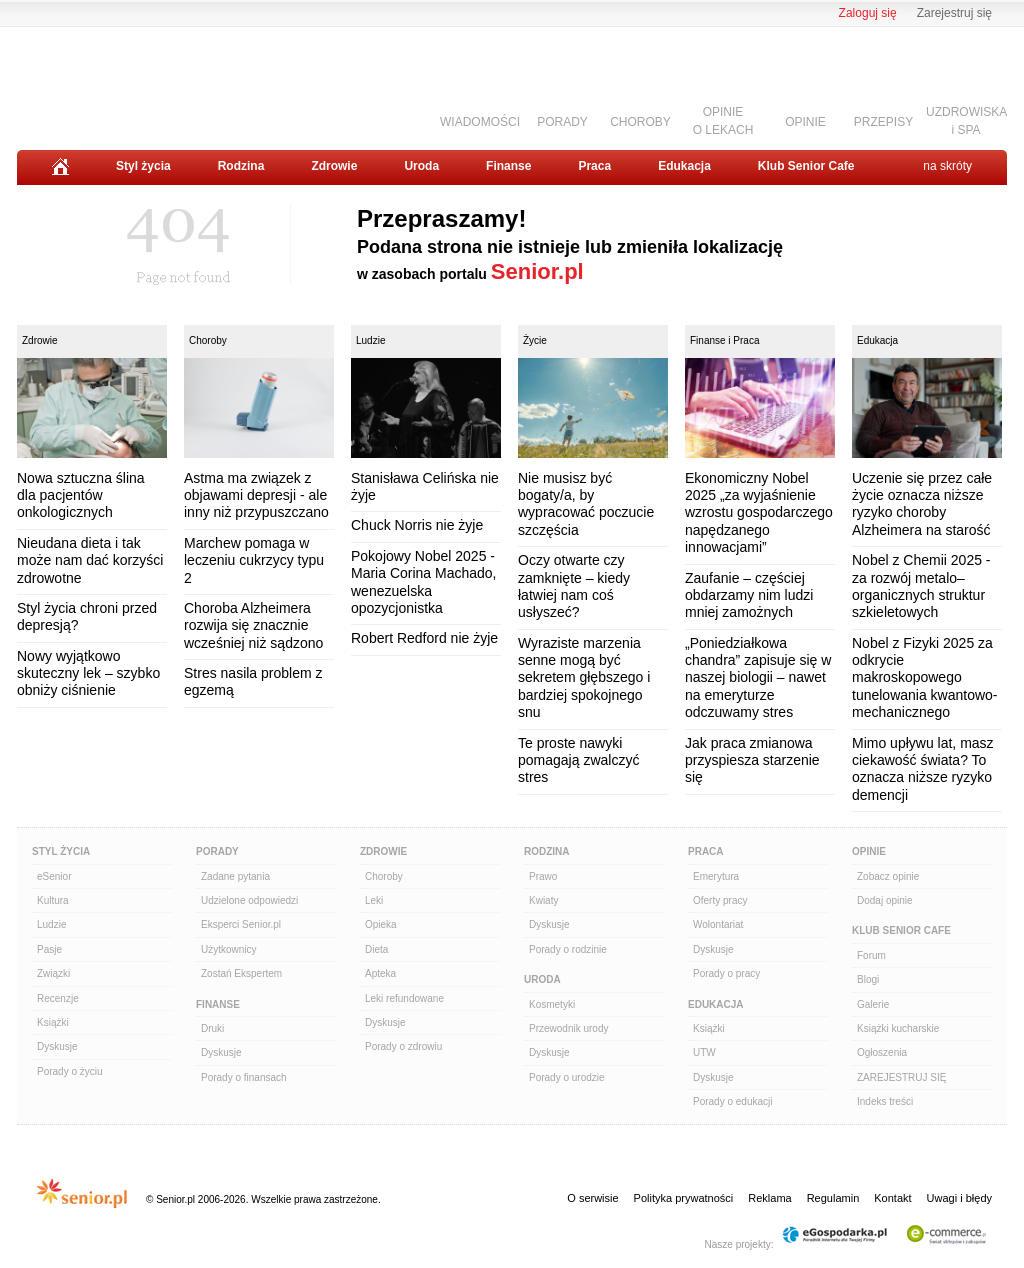 The image size is (1024, 1268). What do you see at coordinates (925, 678) in the screenshot?
I see `Nobel z Fizyki 2025 za odkrycie makroskopowego tunelowania kwantowo-mechanicznego` at bounding box center [925, 678].